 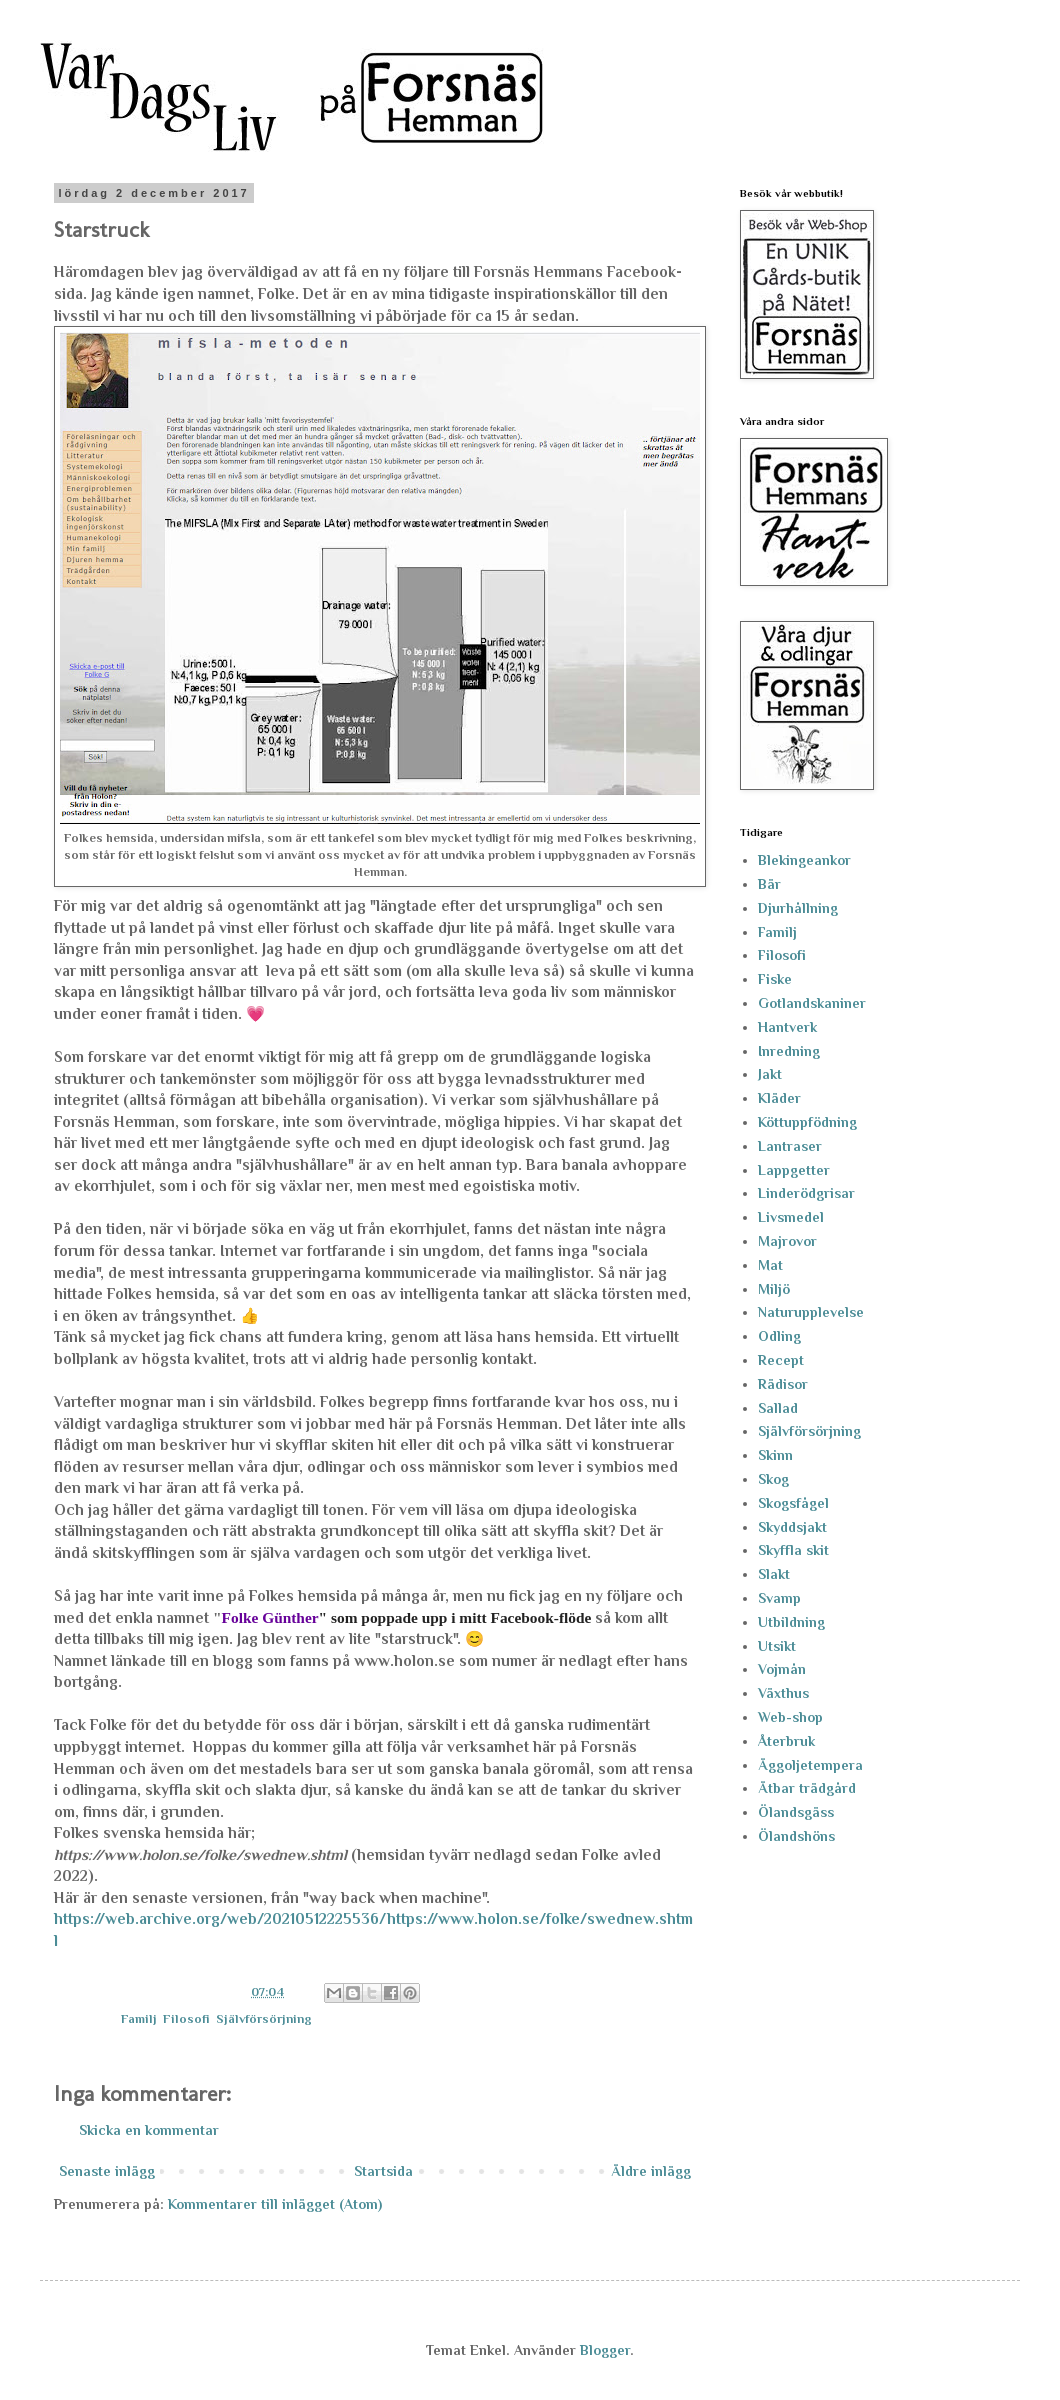 What do you see at coordinates (783, 1693) in the screenshot?
I see `Växthus` at bounding box center [783, 1693].